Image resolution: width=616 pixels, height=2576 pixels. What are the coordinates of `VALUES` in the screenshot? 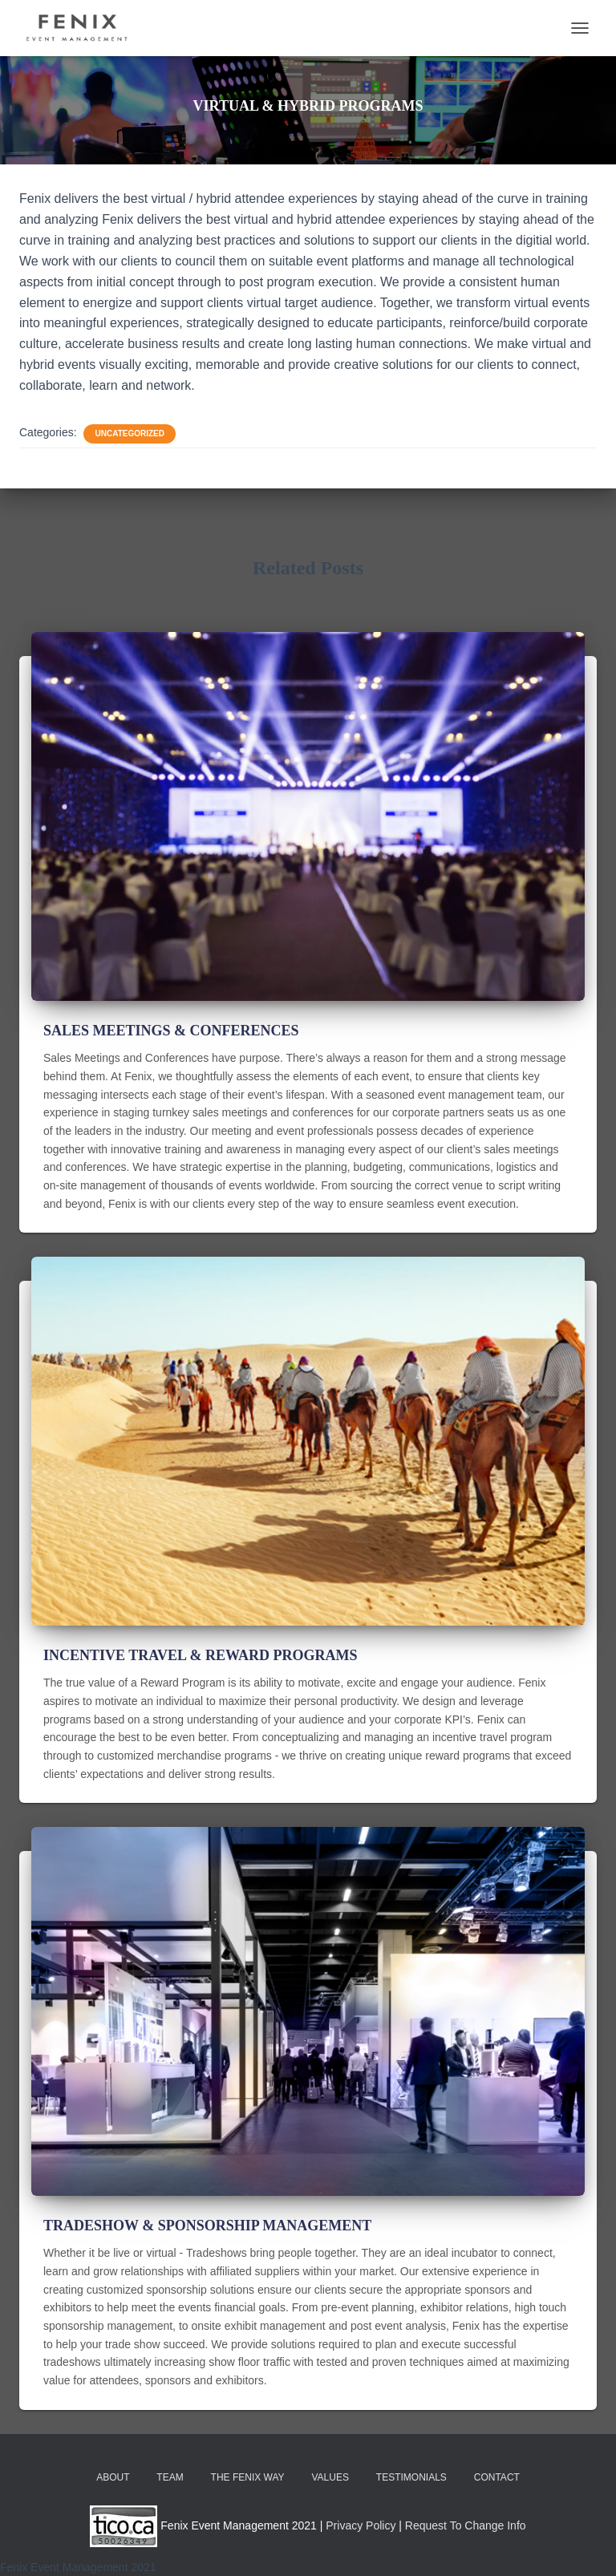 It's located at (330, 2477).